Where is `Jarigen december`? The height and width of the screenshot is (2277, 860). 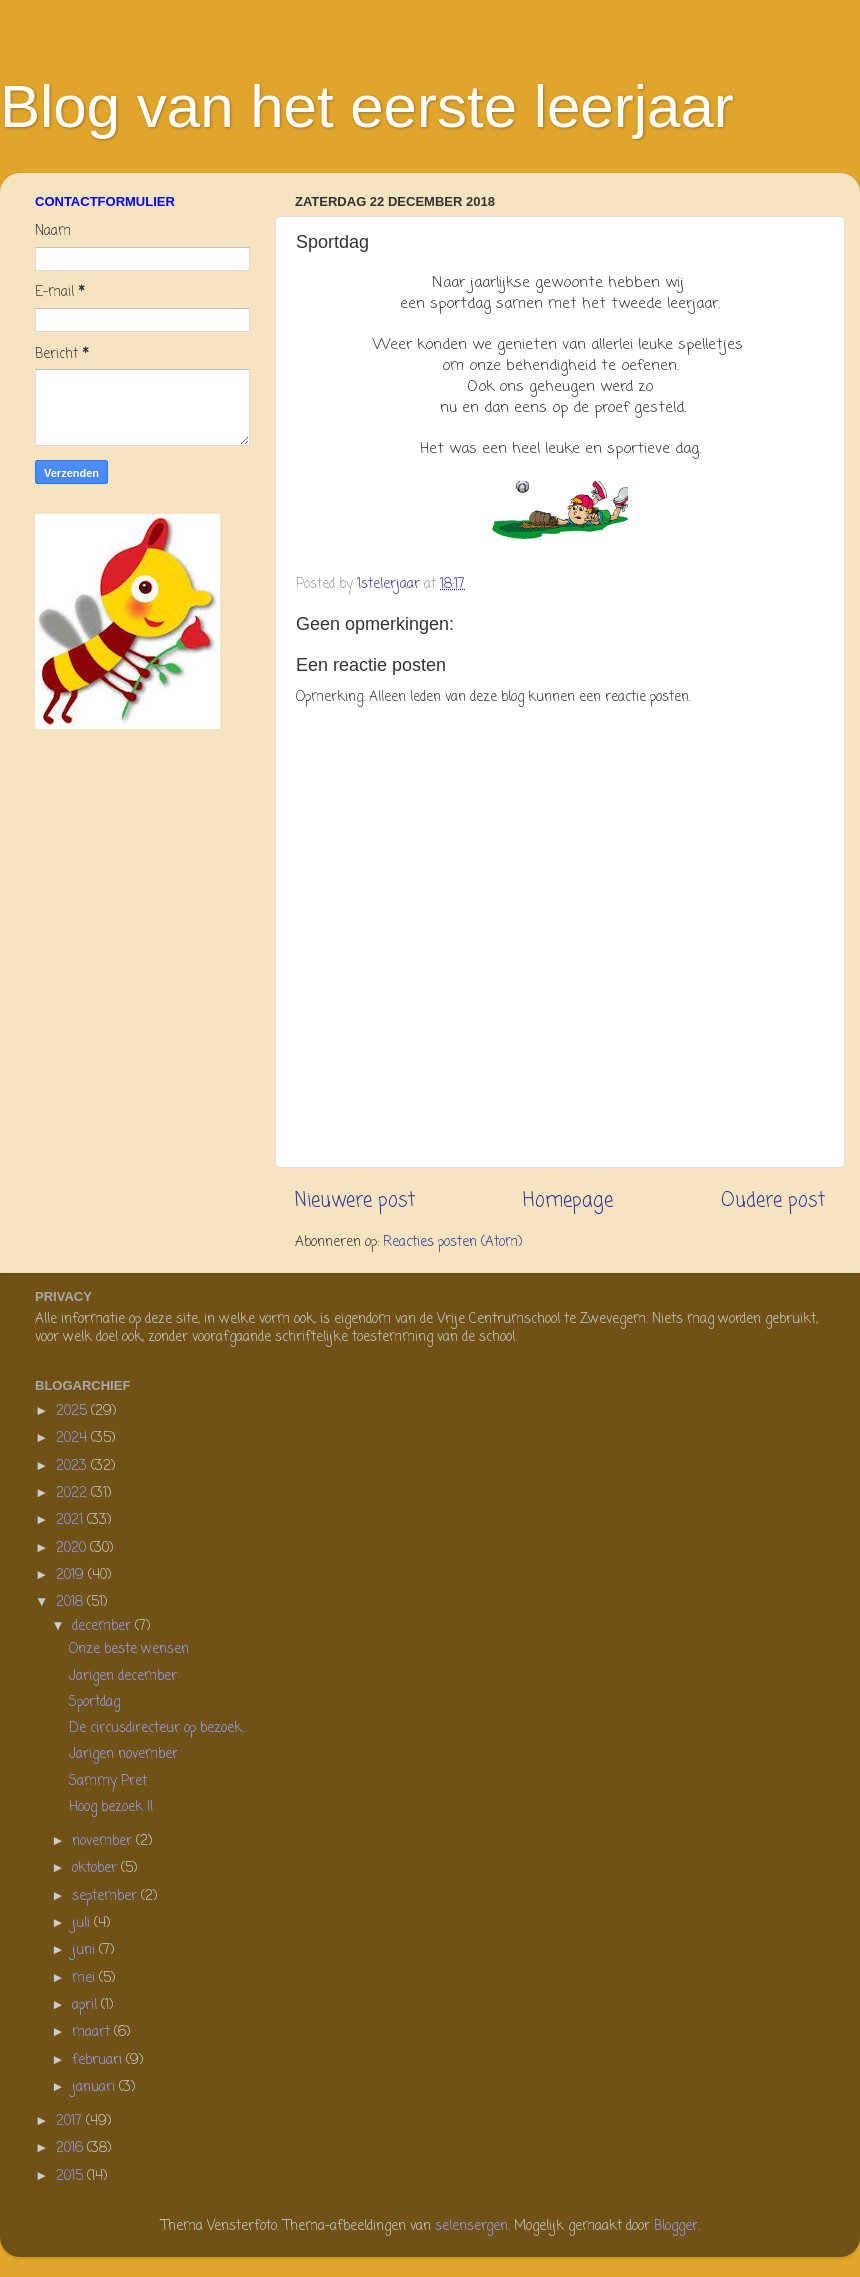
Jarigen december is located at coordinates (123, 1676).